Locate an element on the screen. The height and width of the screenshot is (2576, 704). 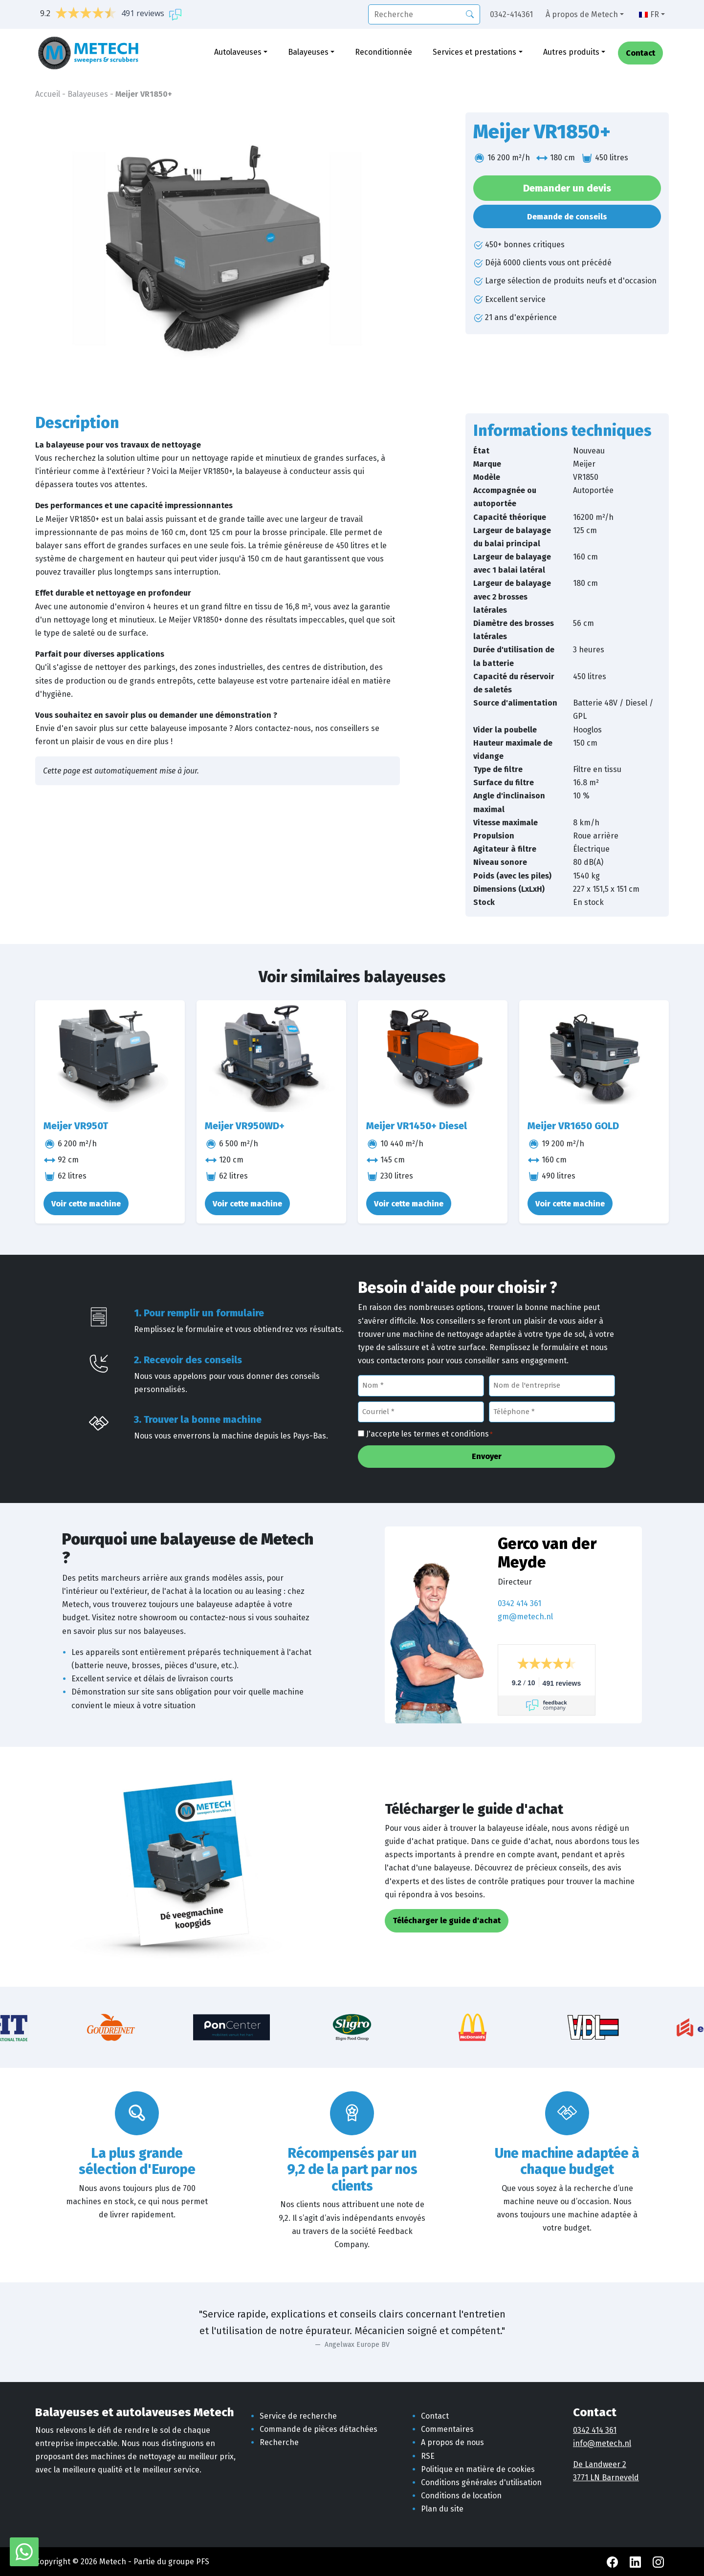
Autolaveuses is located at coordinates (238, 52).